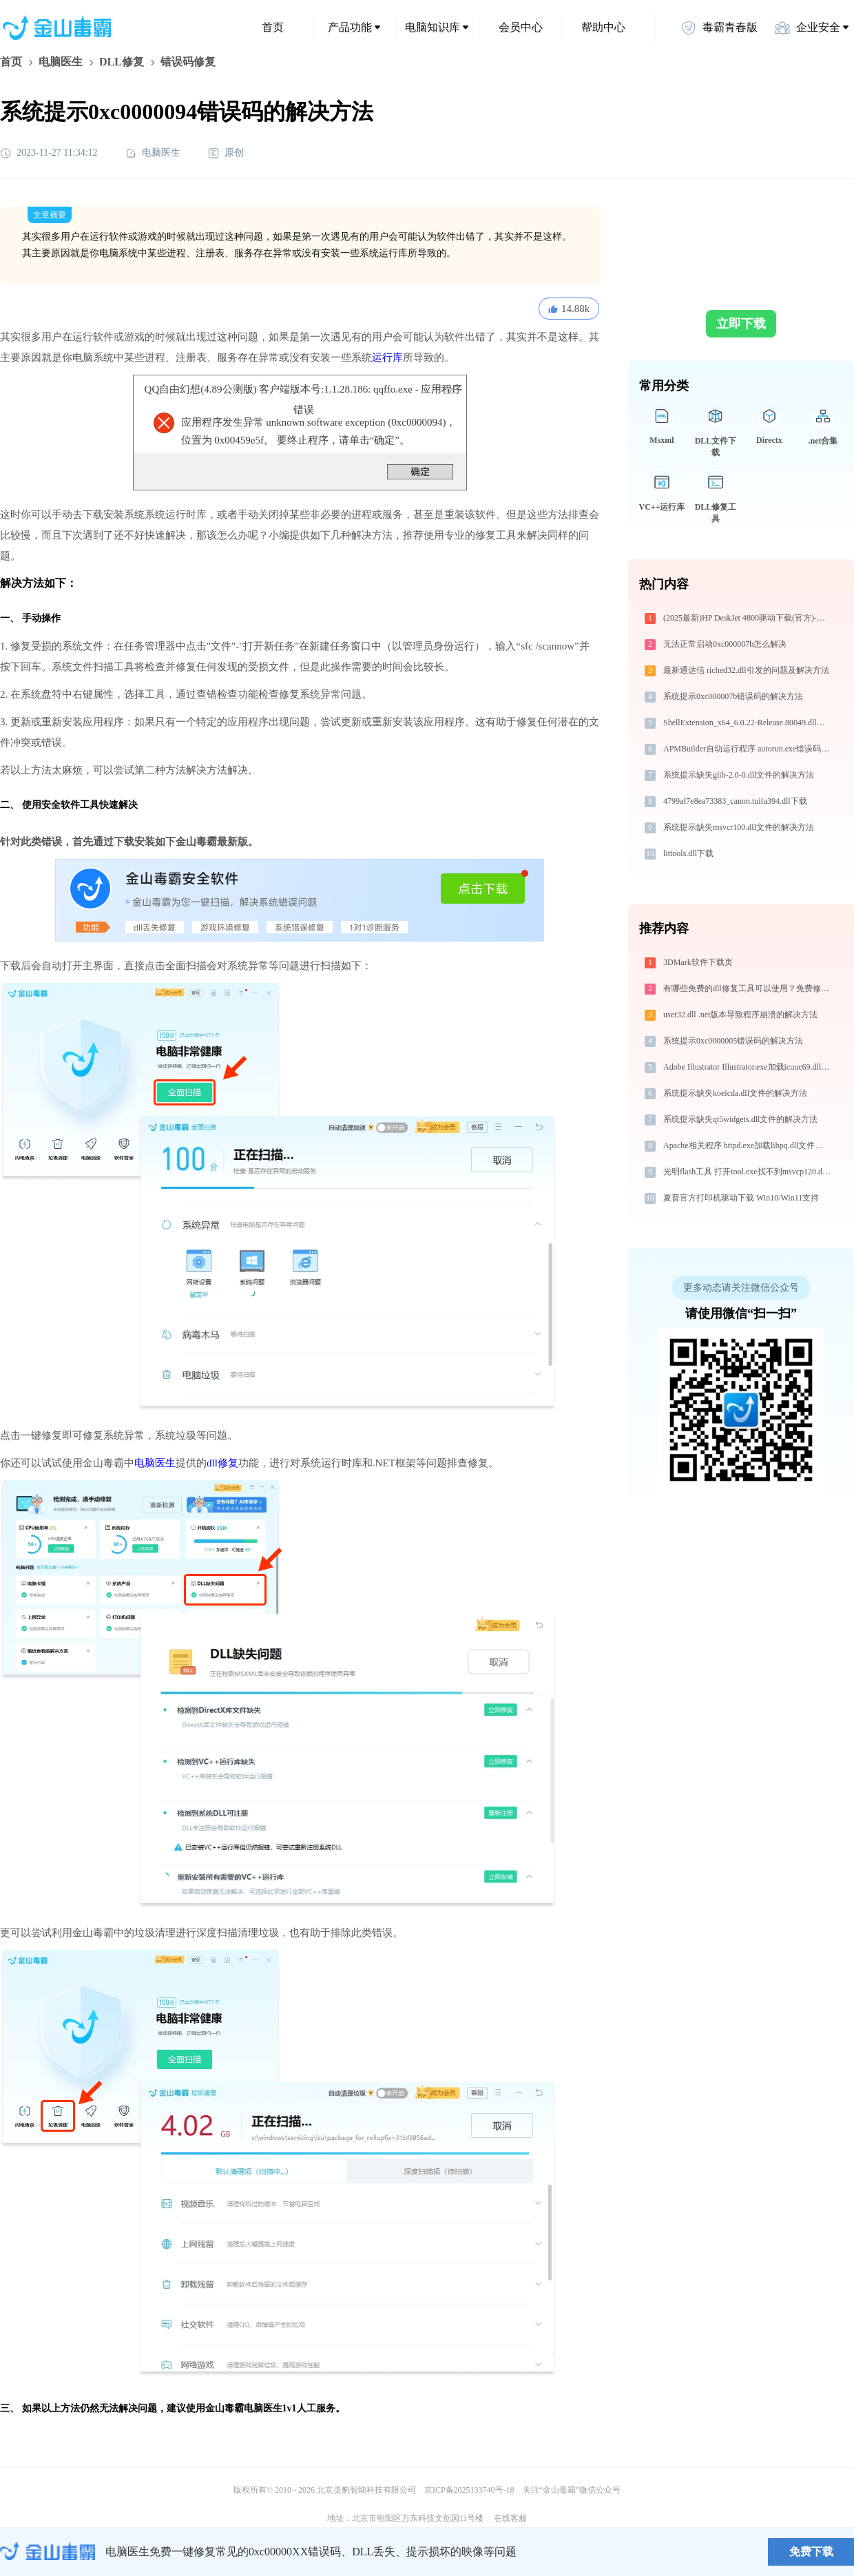  What do you see at coordinates (733, 696) in the screenshot?
I see `系统提示0xc000007b错误码的解决方法` at bounding box center [733, 696].